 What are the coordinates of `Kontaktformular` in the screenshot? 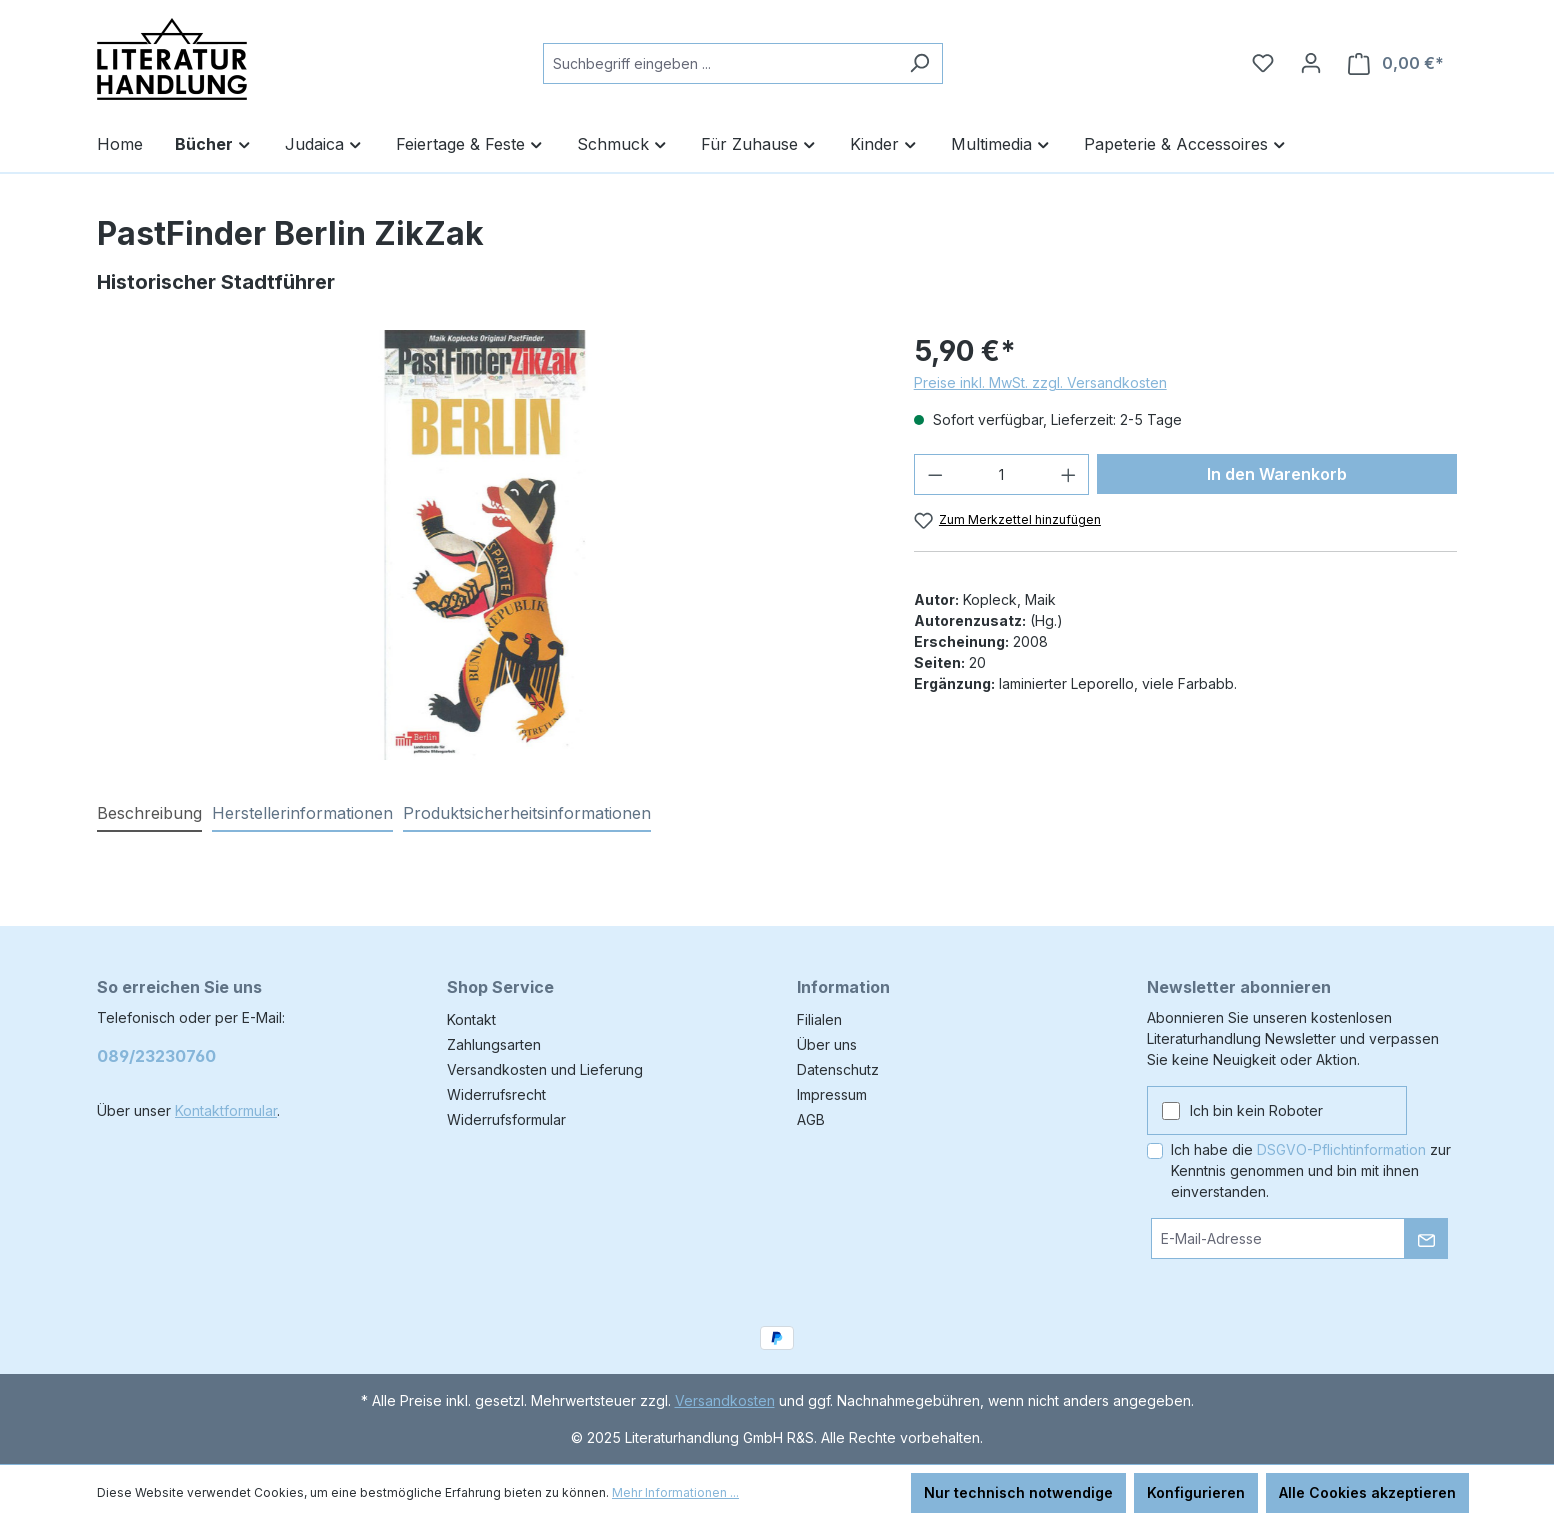 It's located at (226, 1110).